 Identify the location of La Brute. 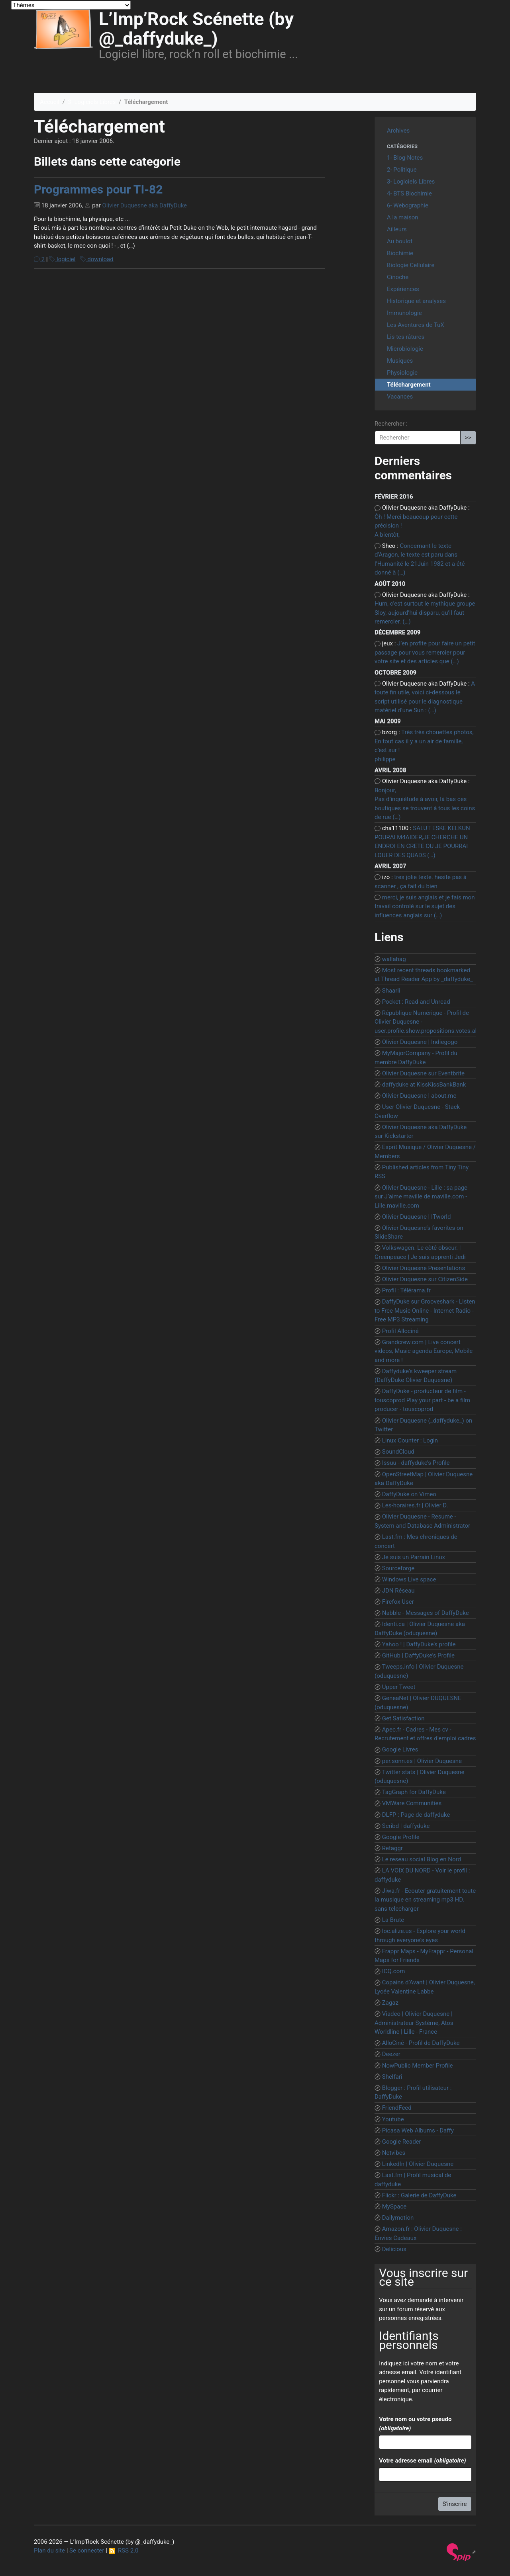
(393, 1919).